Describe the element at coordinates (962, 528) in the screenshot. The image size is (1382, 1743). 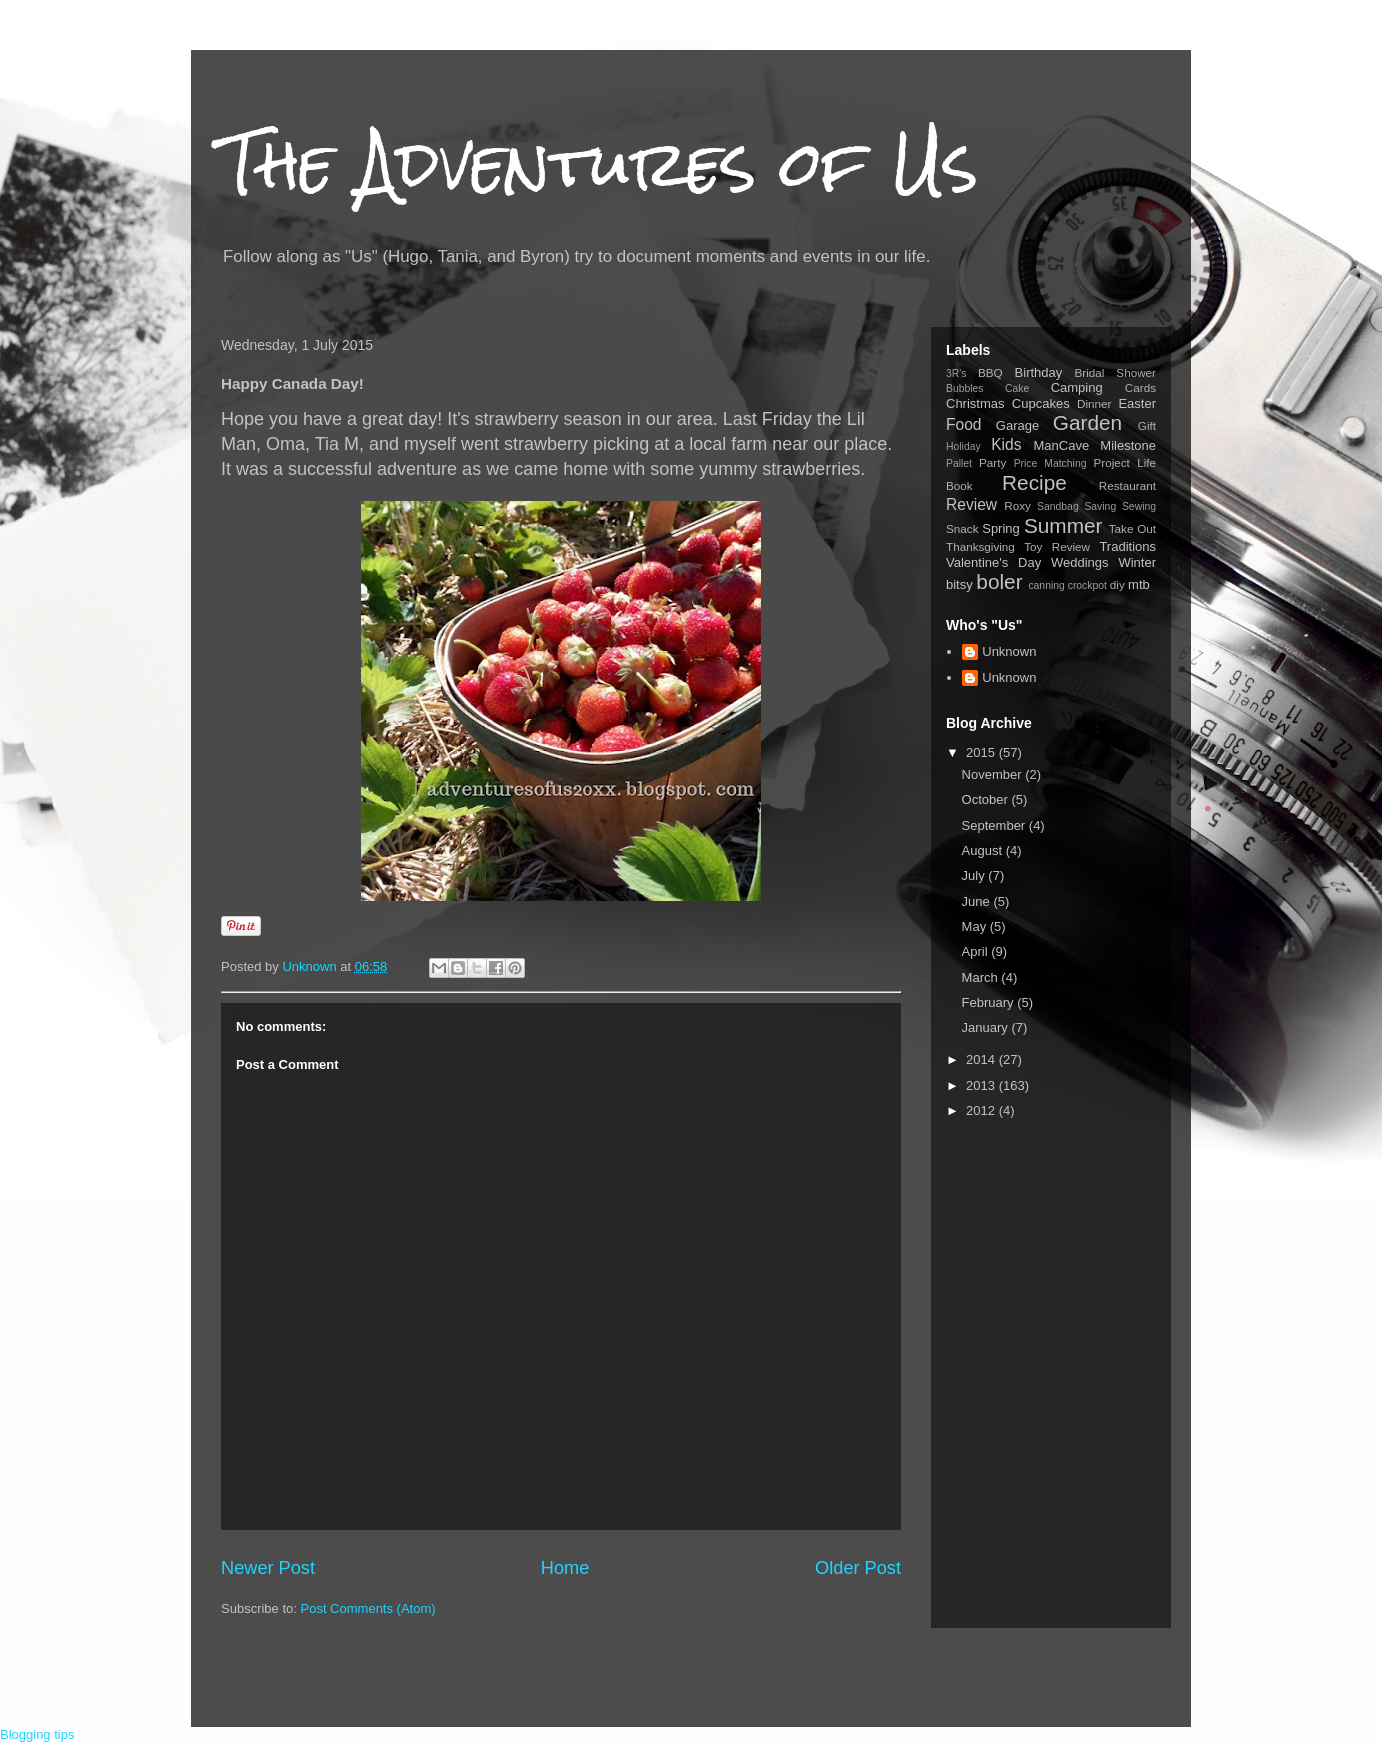
I see `Snack` at that location.